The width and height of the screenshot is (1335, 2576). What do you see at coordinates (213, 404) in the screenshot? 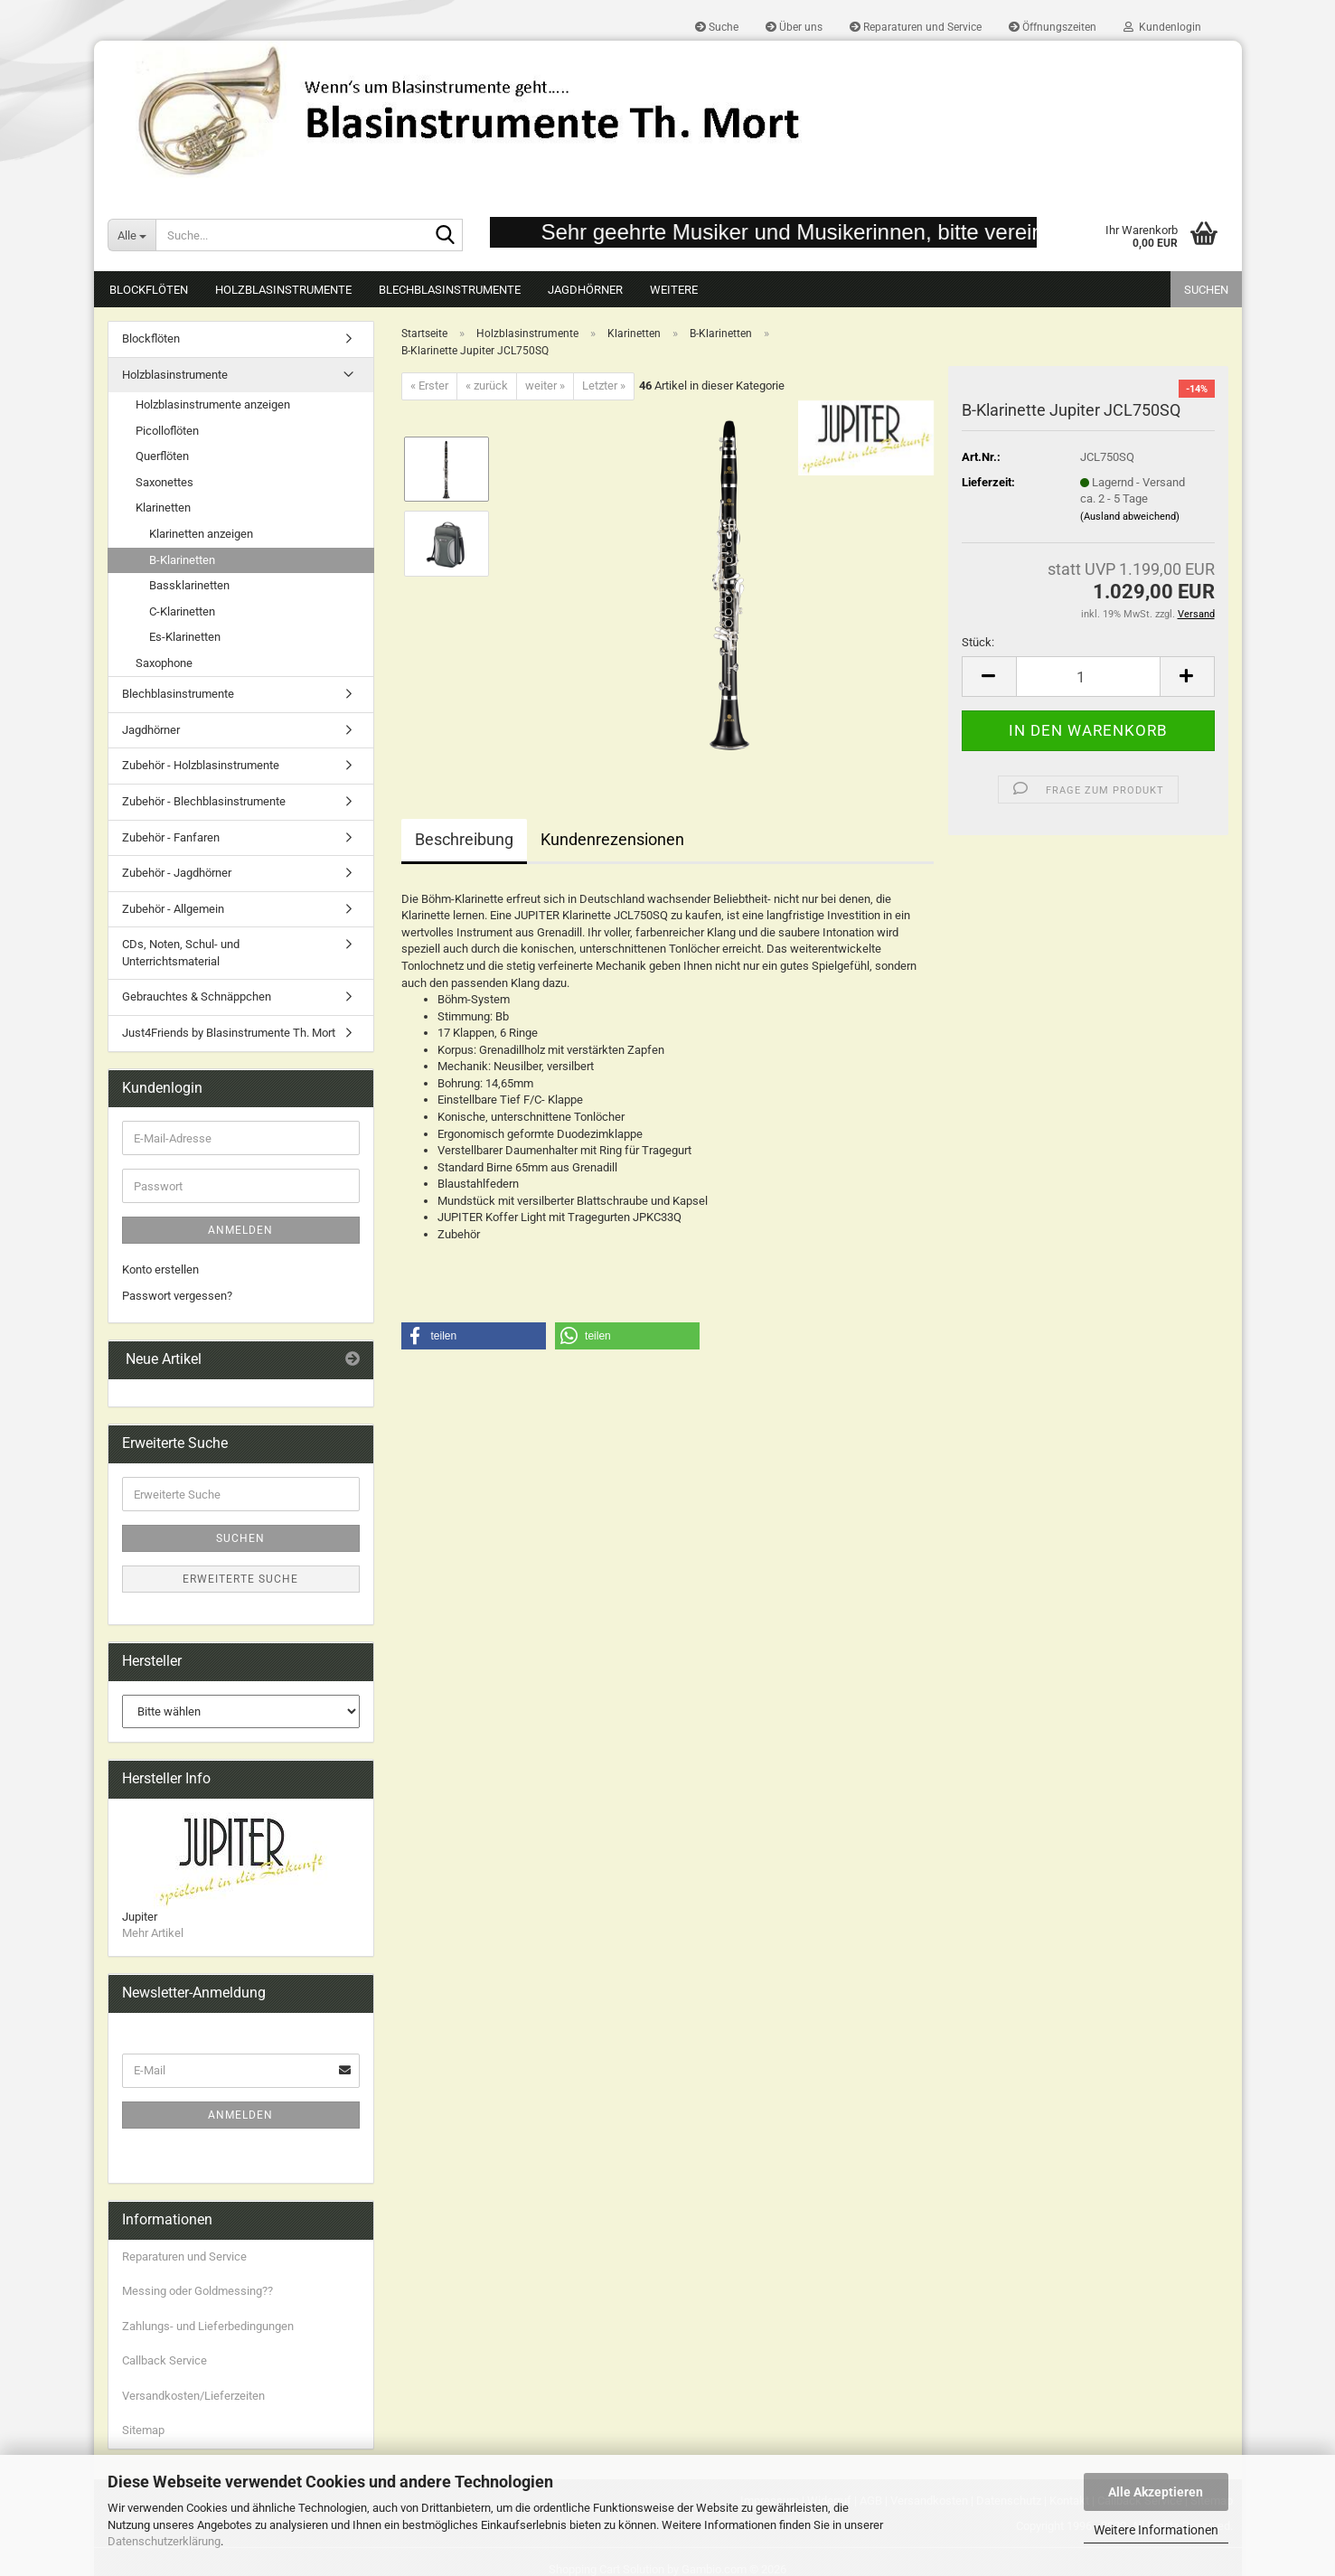
I see `Holzblasinstrumente anzeigen` at bounding box center [213, 404].